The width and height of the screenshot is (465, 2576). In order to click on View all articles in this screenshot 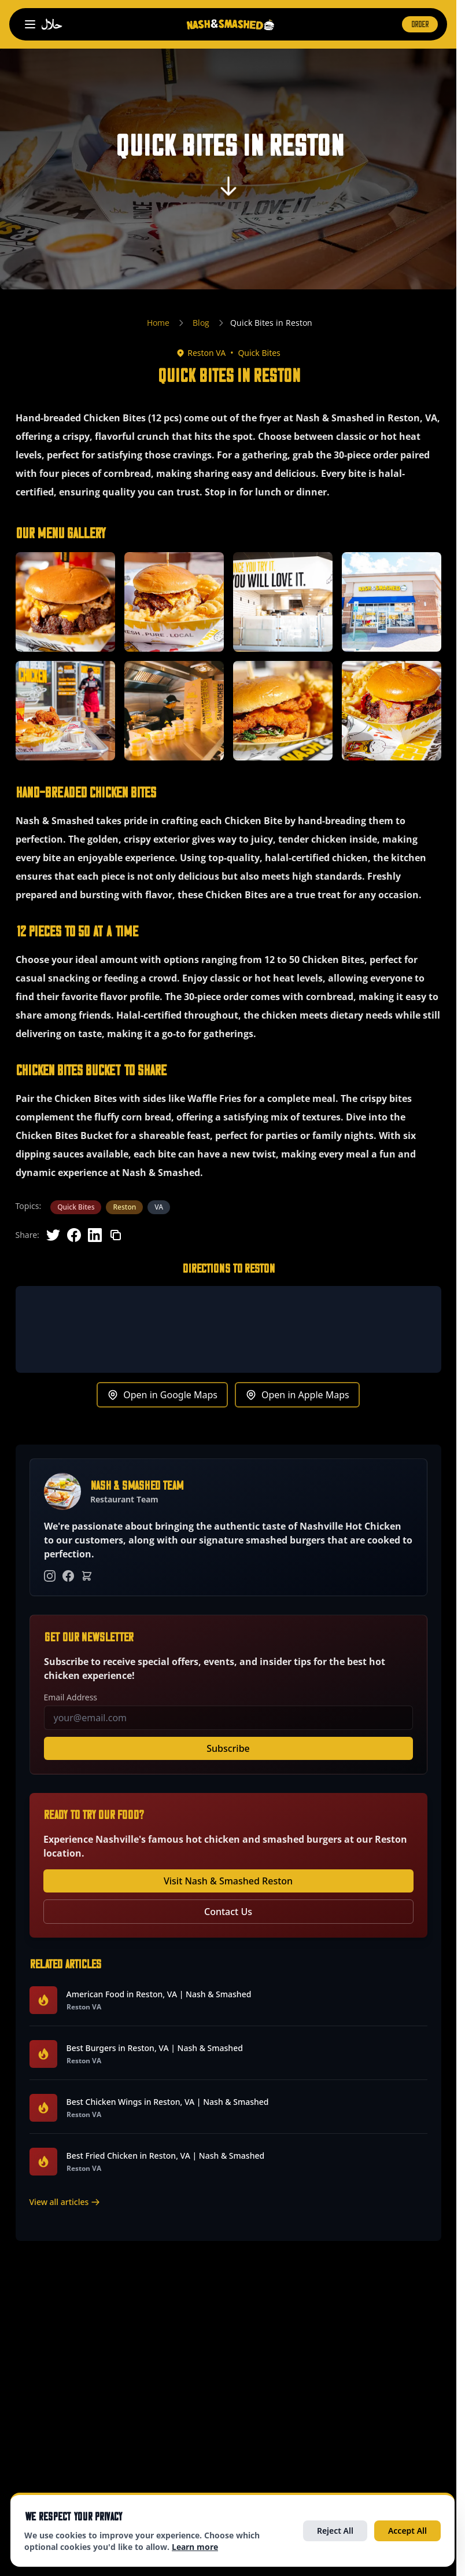, I will do `click(65, 2201)`.